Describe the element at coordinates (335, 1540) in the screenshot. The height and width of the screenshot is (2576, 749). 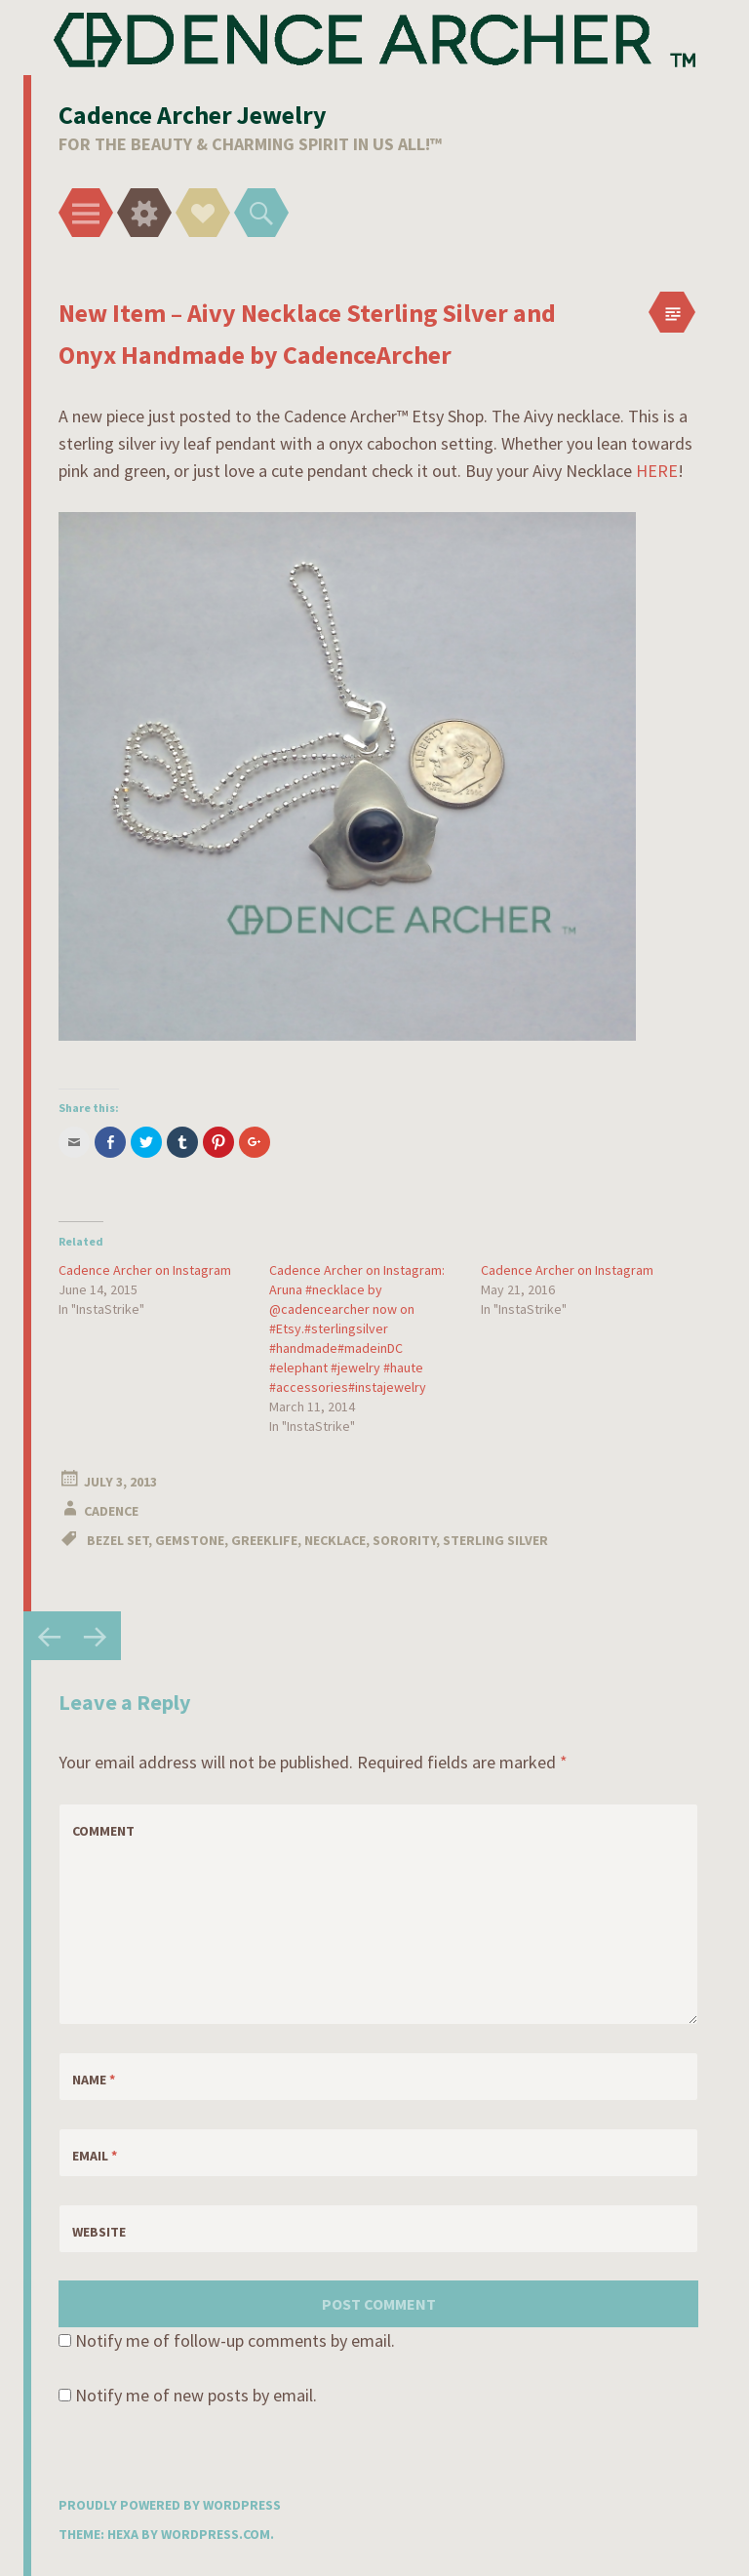
I see `Necklace` at that location.